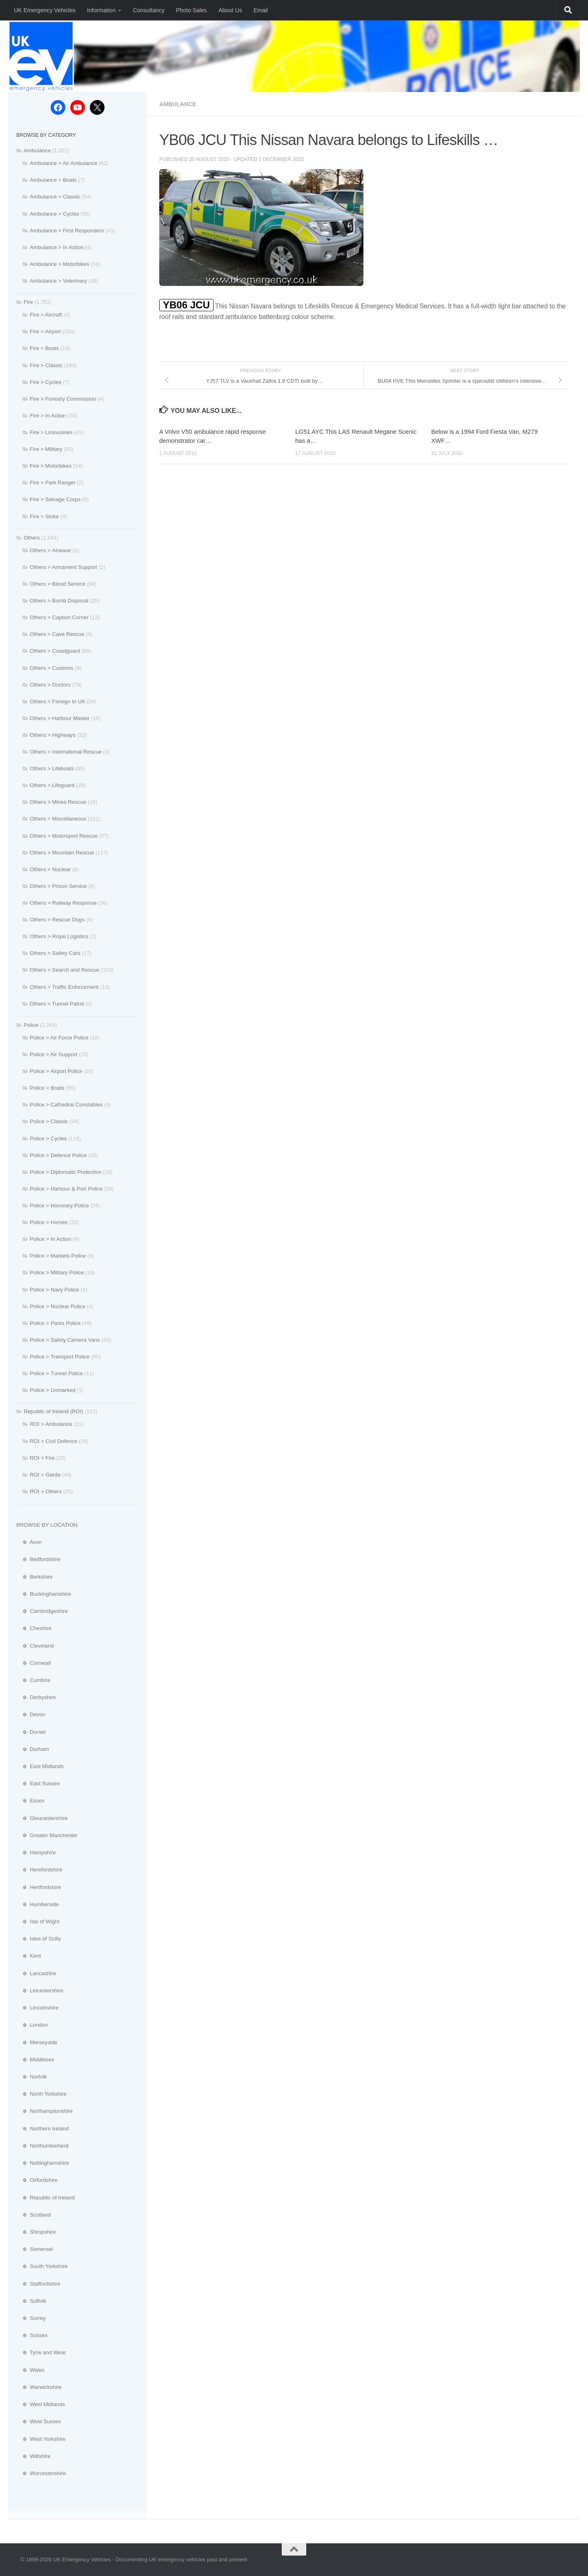 The width and height of the screenshot is (588, 2576). Describe the element at coordinates (66, 752) in the screenshot. I see `Others > International Rescue` at that location.